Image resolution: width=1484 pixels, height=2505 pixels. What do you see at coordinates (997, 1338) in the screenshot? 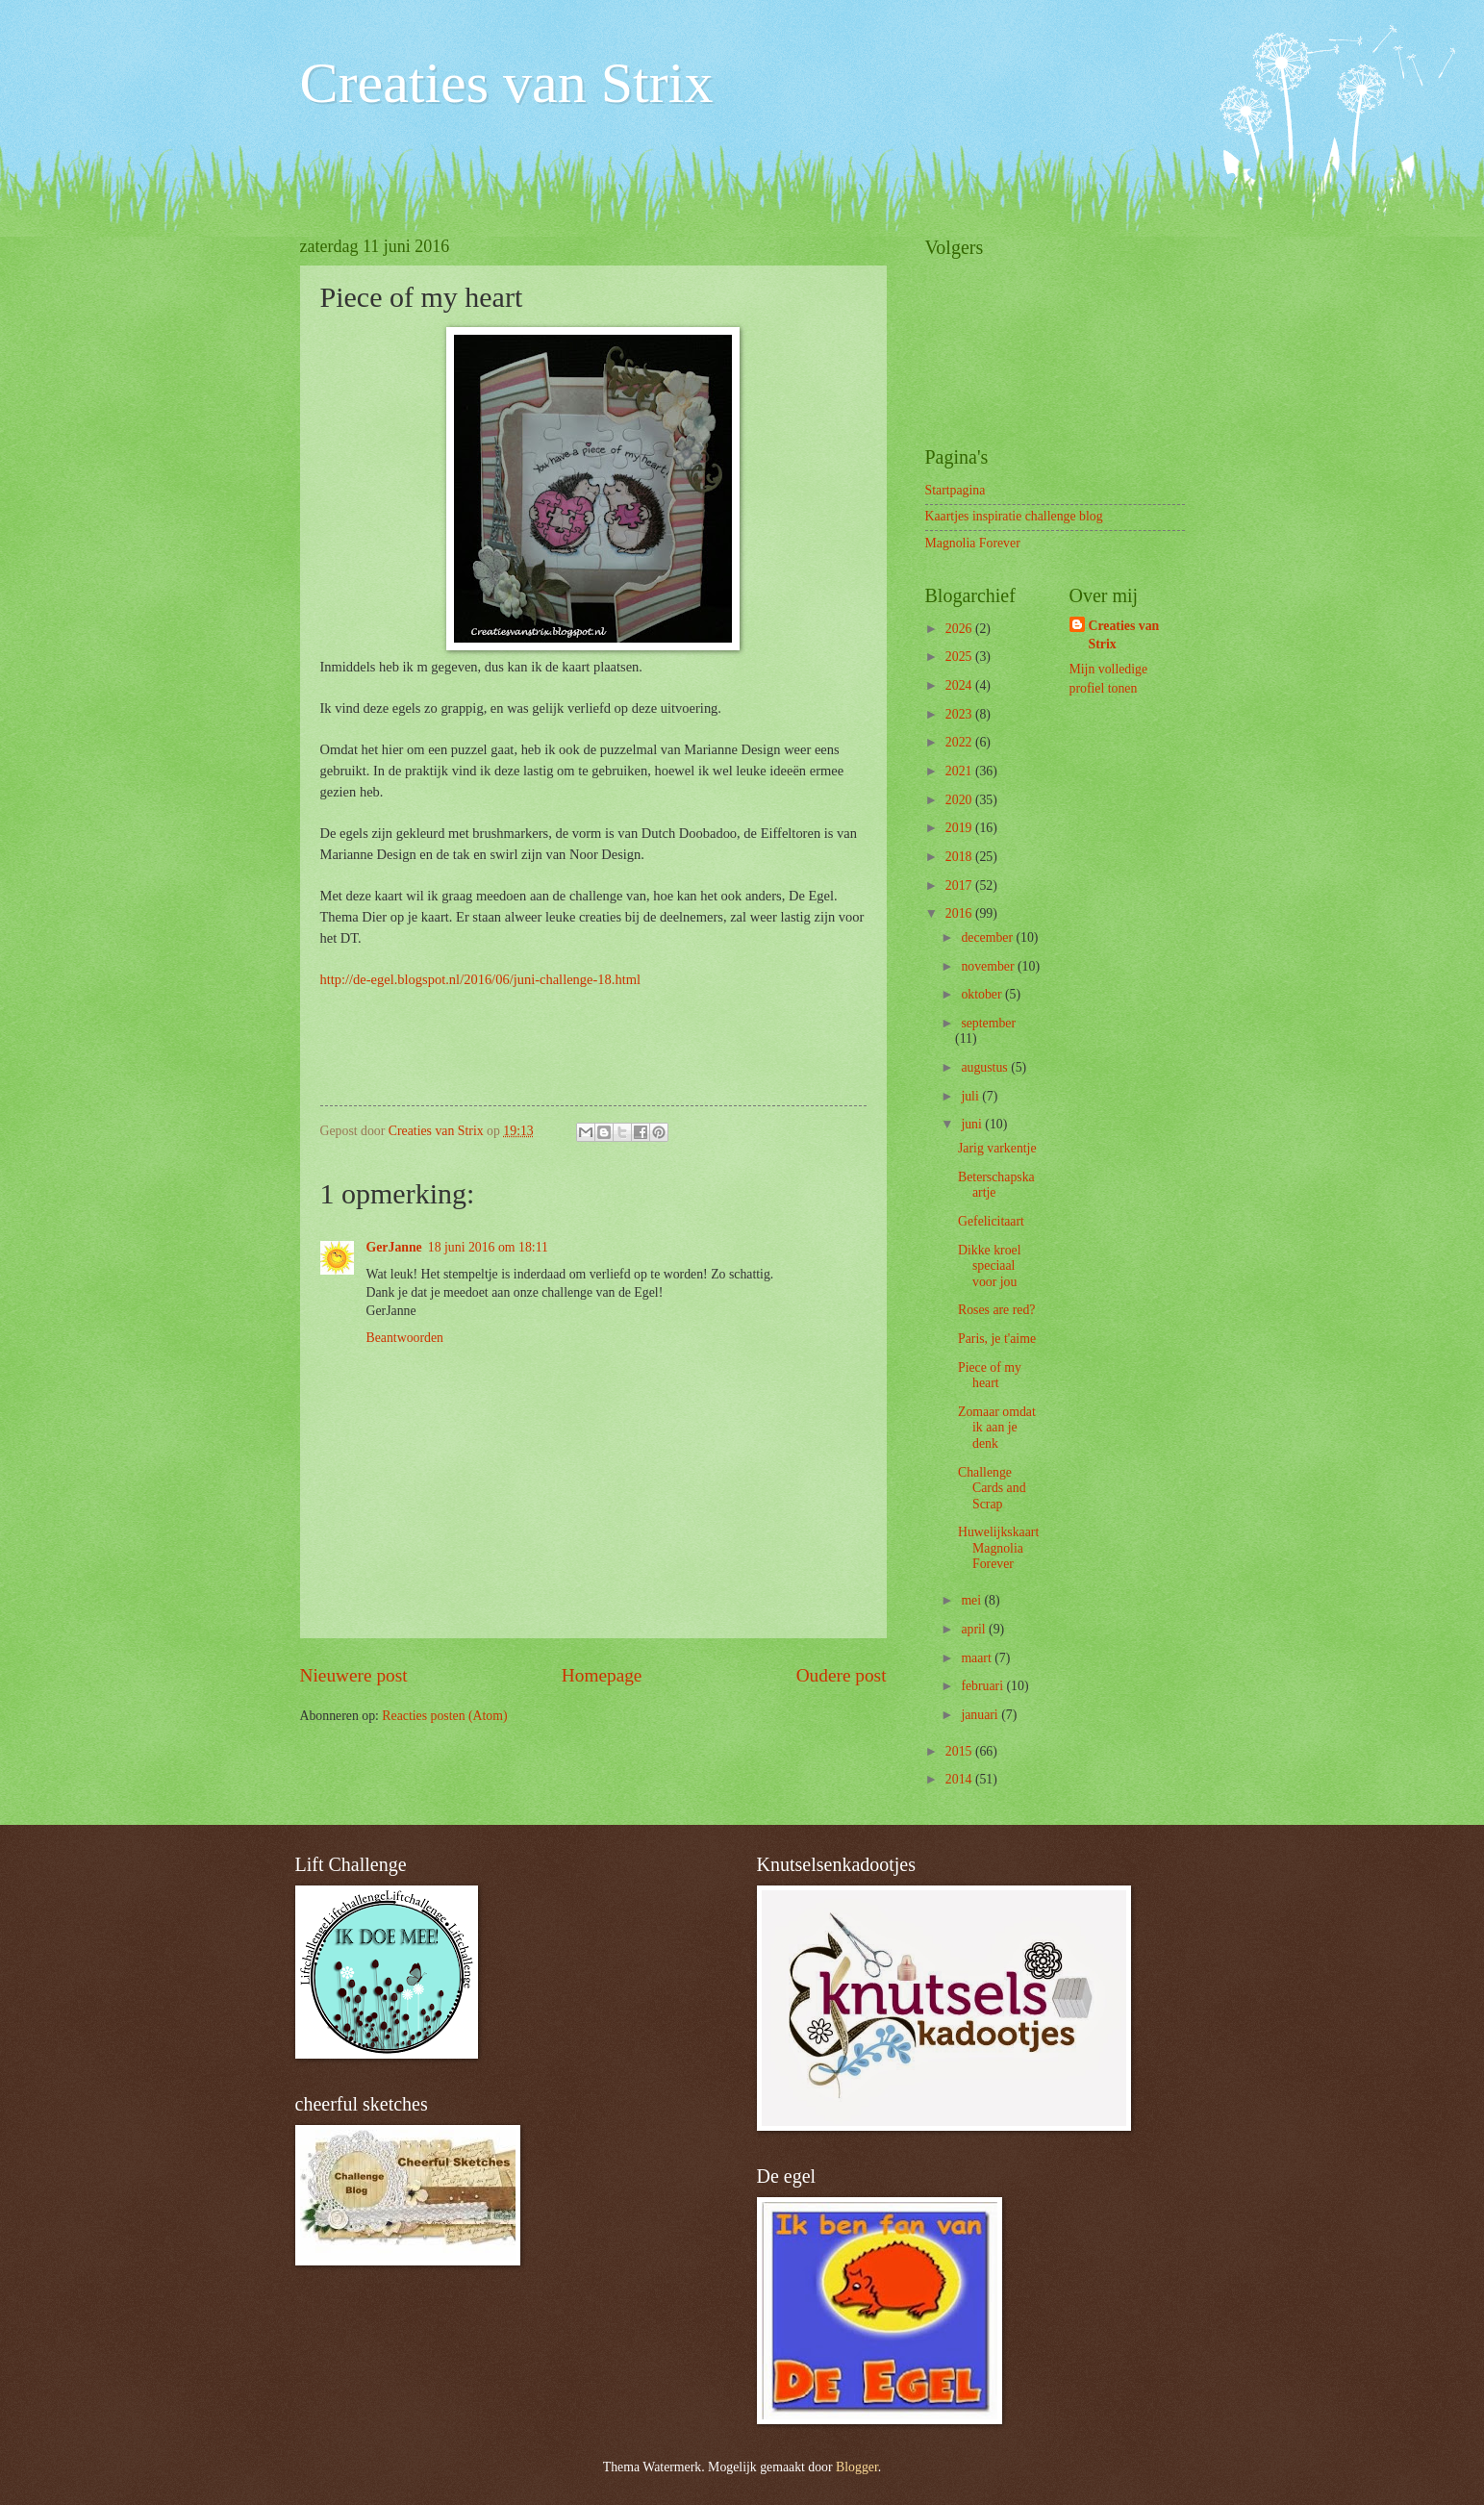
I see `Paris, je t'aime` at bounding box center [997, 1338].